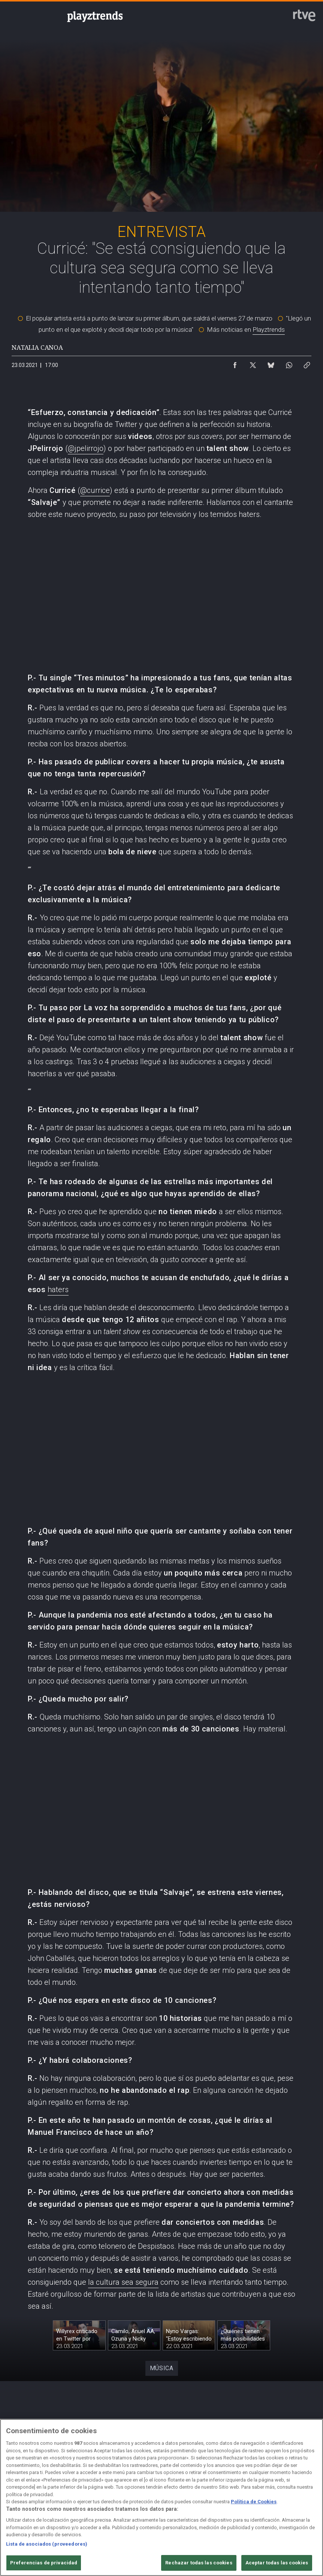  I want to click on [Copiar enlace al contenido], so click(307, 363).